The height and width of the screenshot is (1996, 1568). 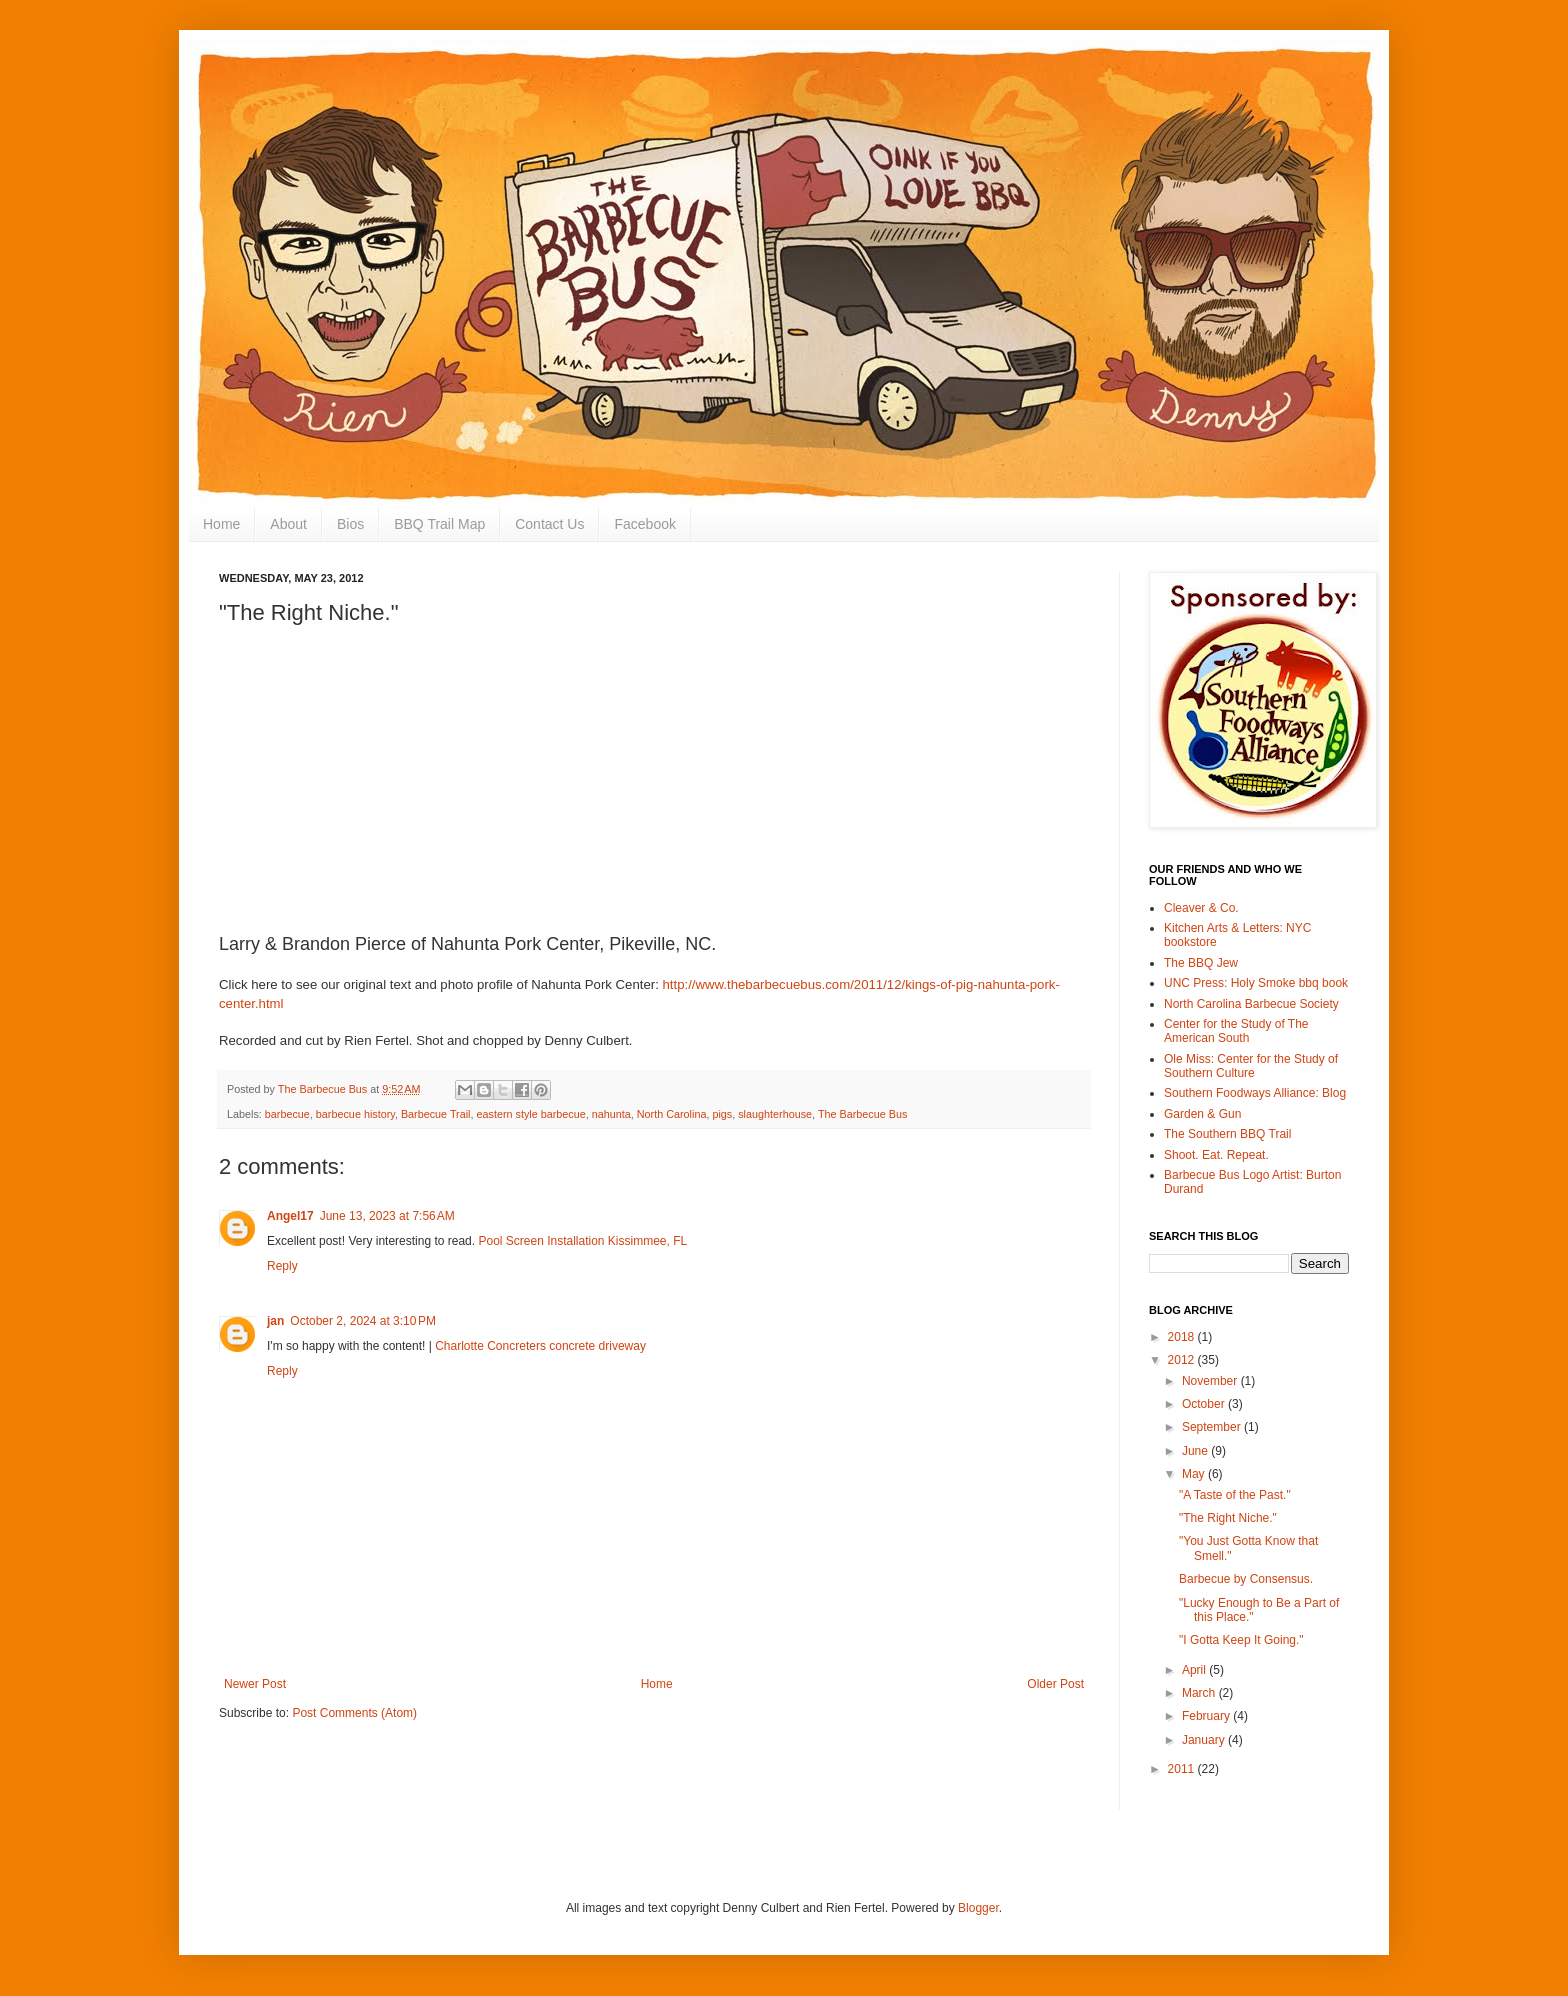 What do you see at coordinates (1255, 1093) in the screenshot?
I see `Southern Foodways Alliance: Blog` at bounding box center [1255, 1093].